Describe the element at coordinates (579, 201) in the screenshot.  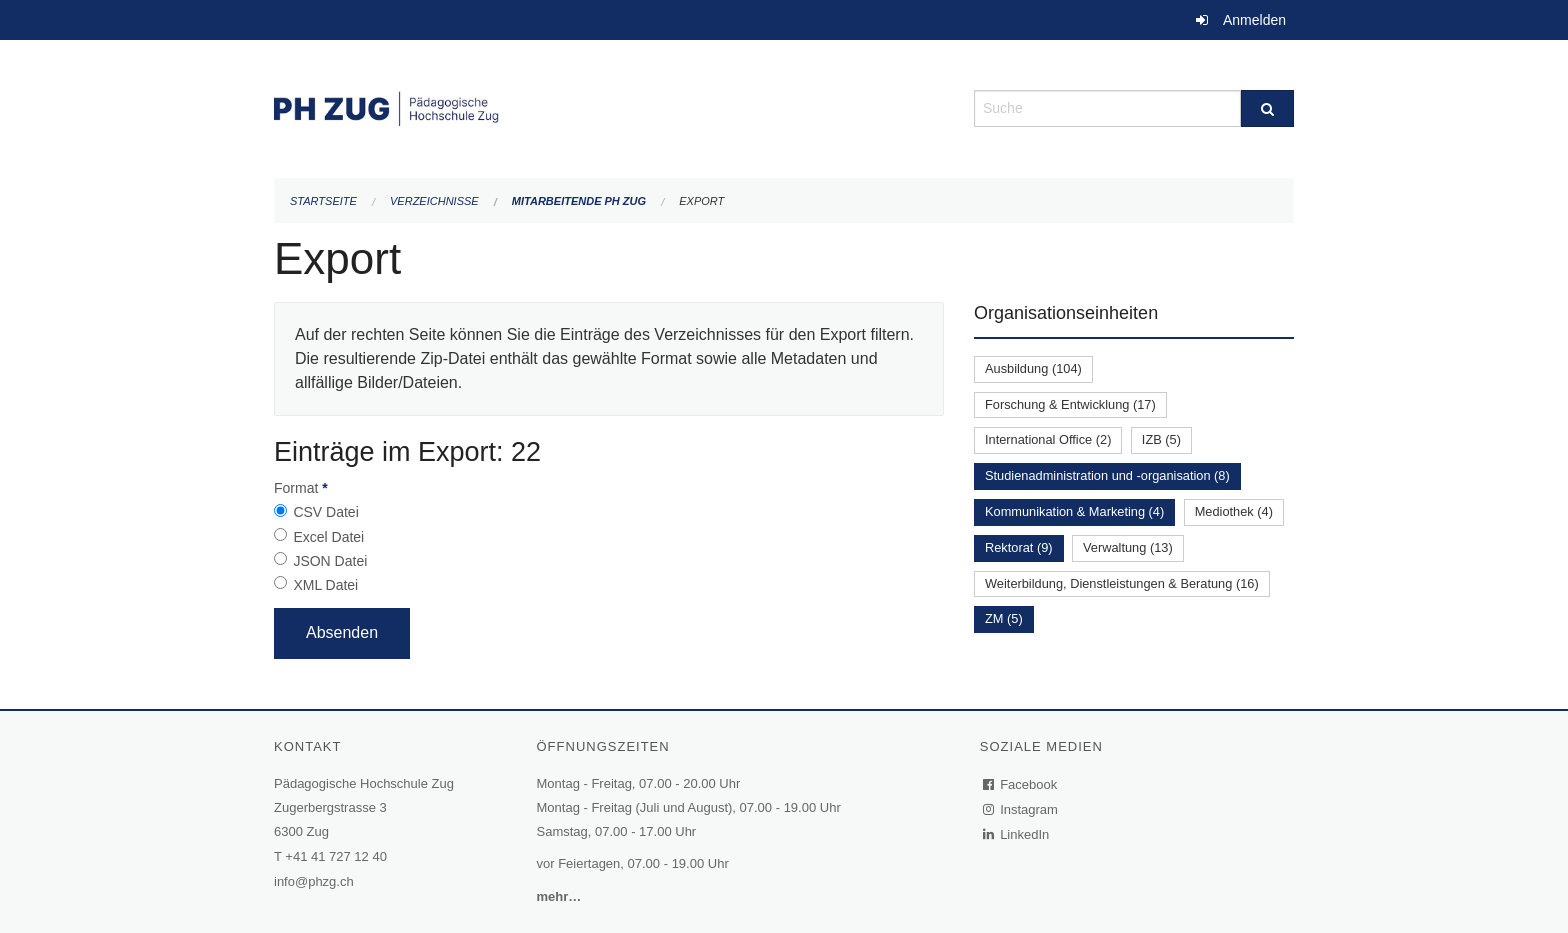
I see `Mitarbeitende PH Zug` at that location.